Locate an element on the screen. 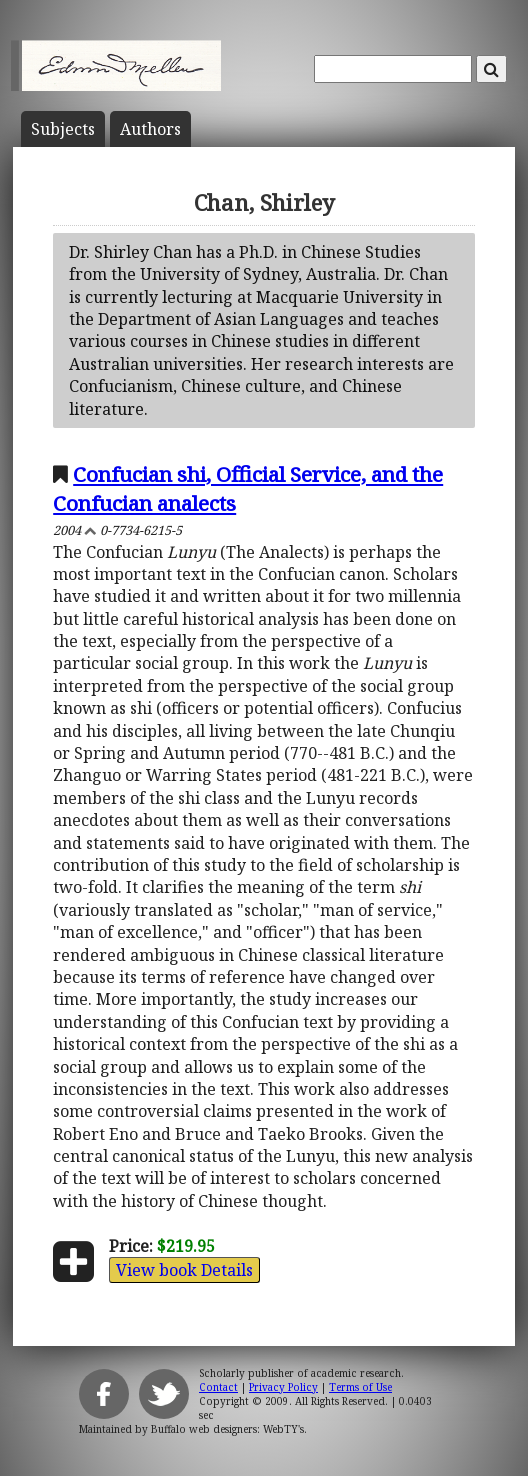 The height and width of the screenshot is (1476, 528). Terms of Use is located at coordinates (360, 1387).